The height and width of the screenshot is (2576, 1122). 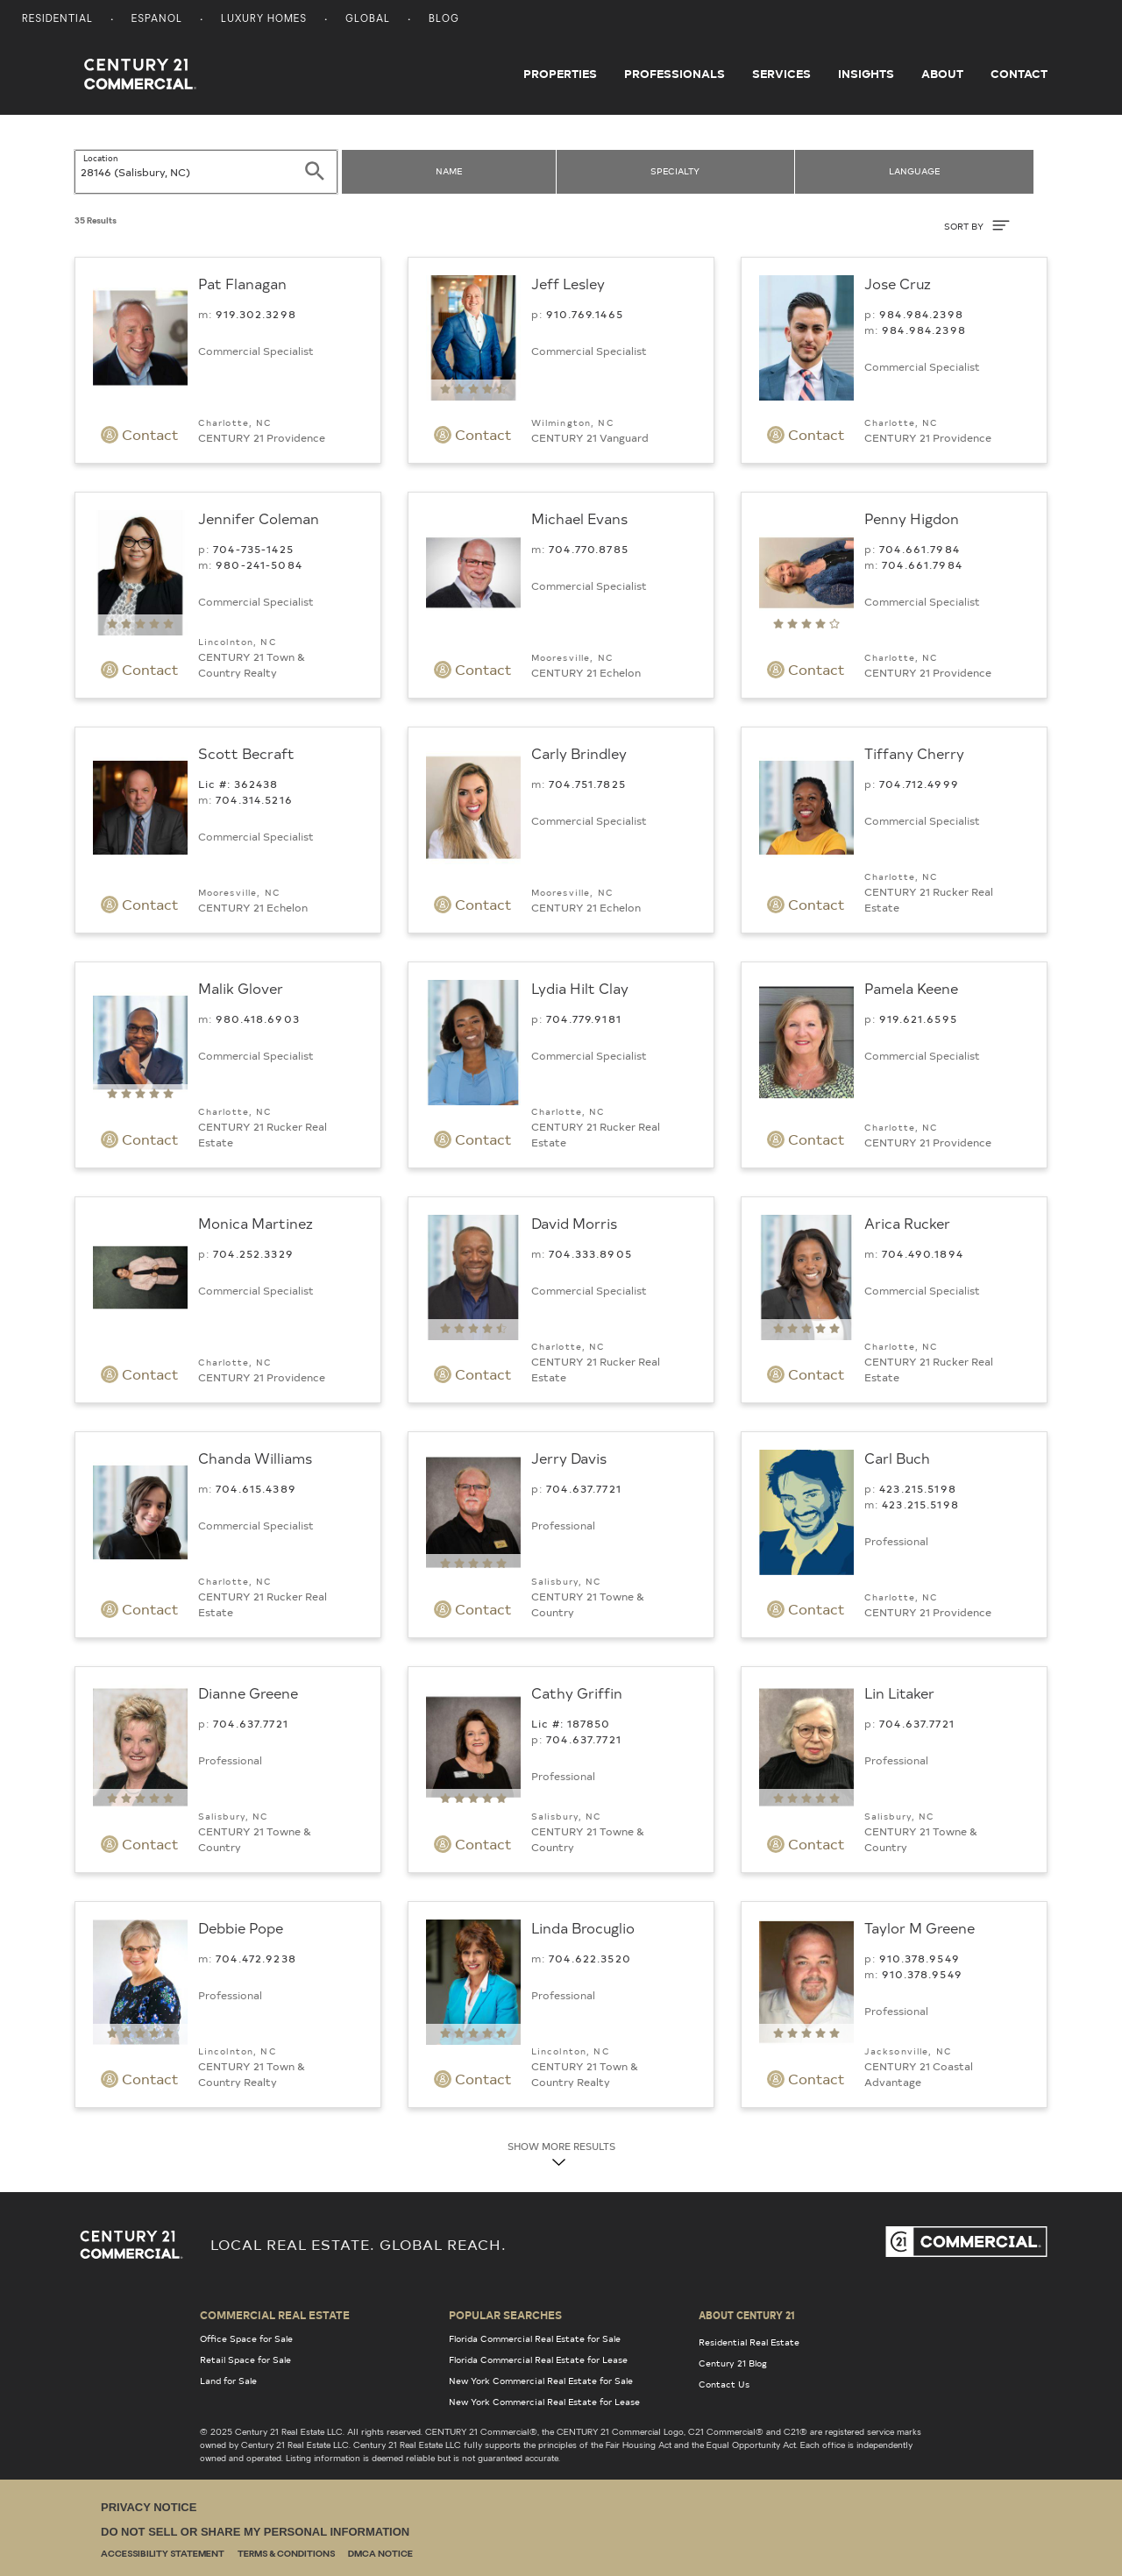 I want to click on 704.333.8905, so click(x=590, y=1253).